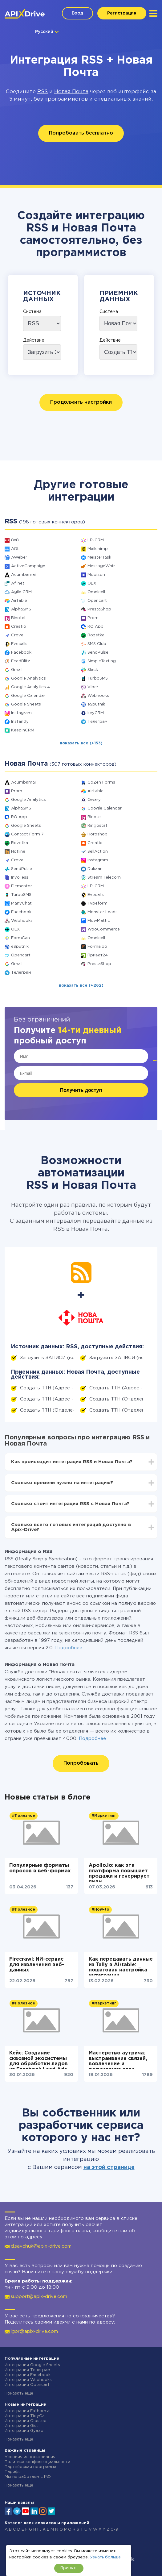 This screenshot has width=162, height=2576. Describe the element at coordinates (19, 877) in the screenshot. I see `Invoiless` at that location.